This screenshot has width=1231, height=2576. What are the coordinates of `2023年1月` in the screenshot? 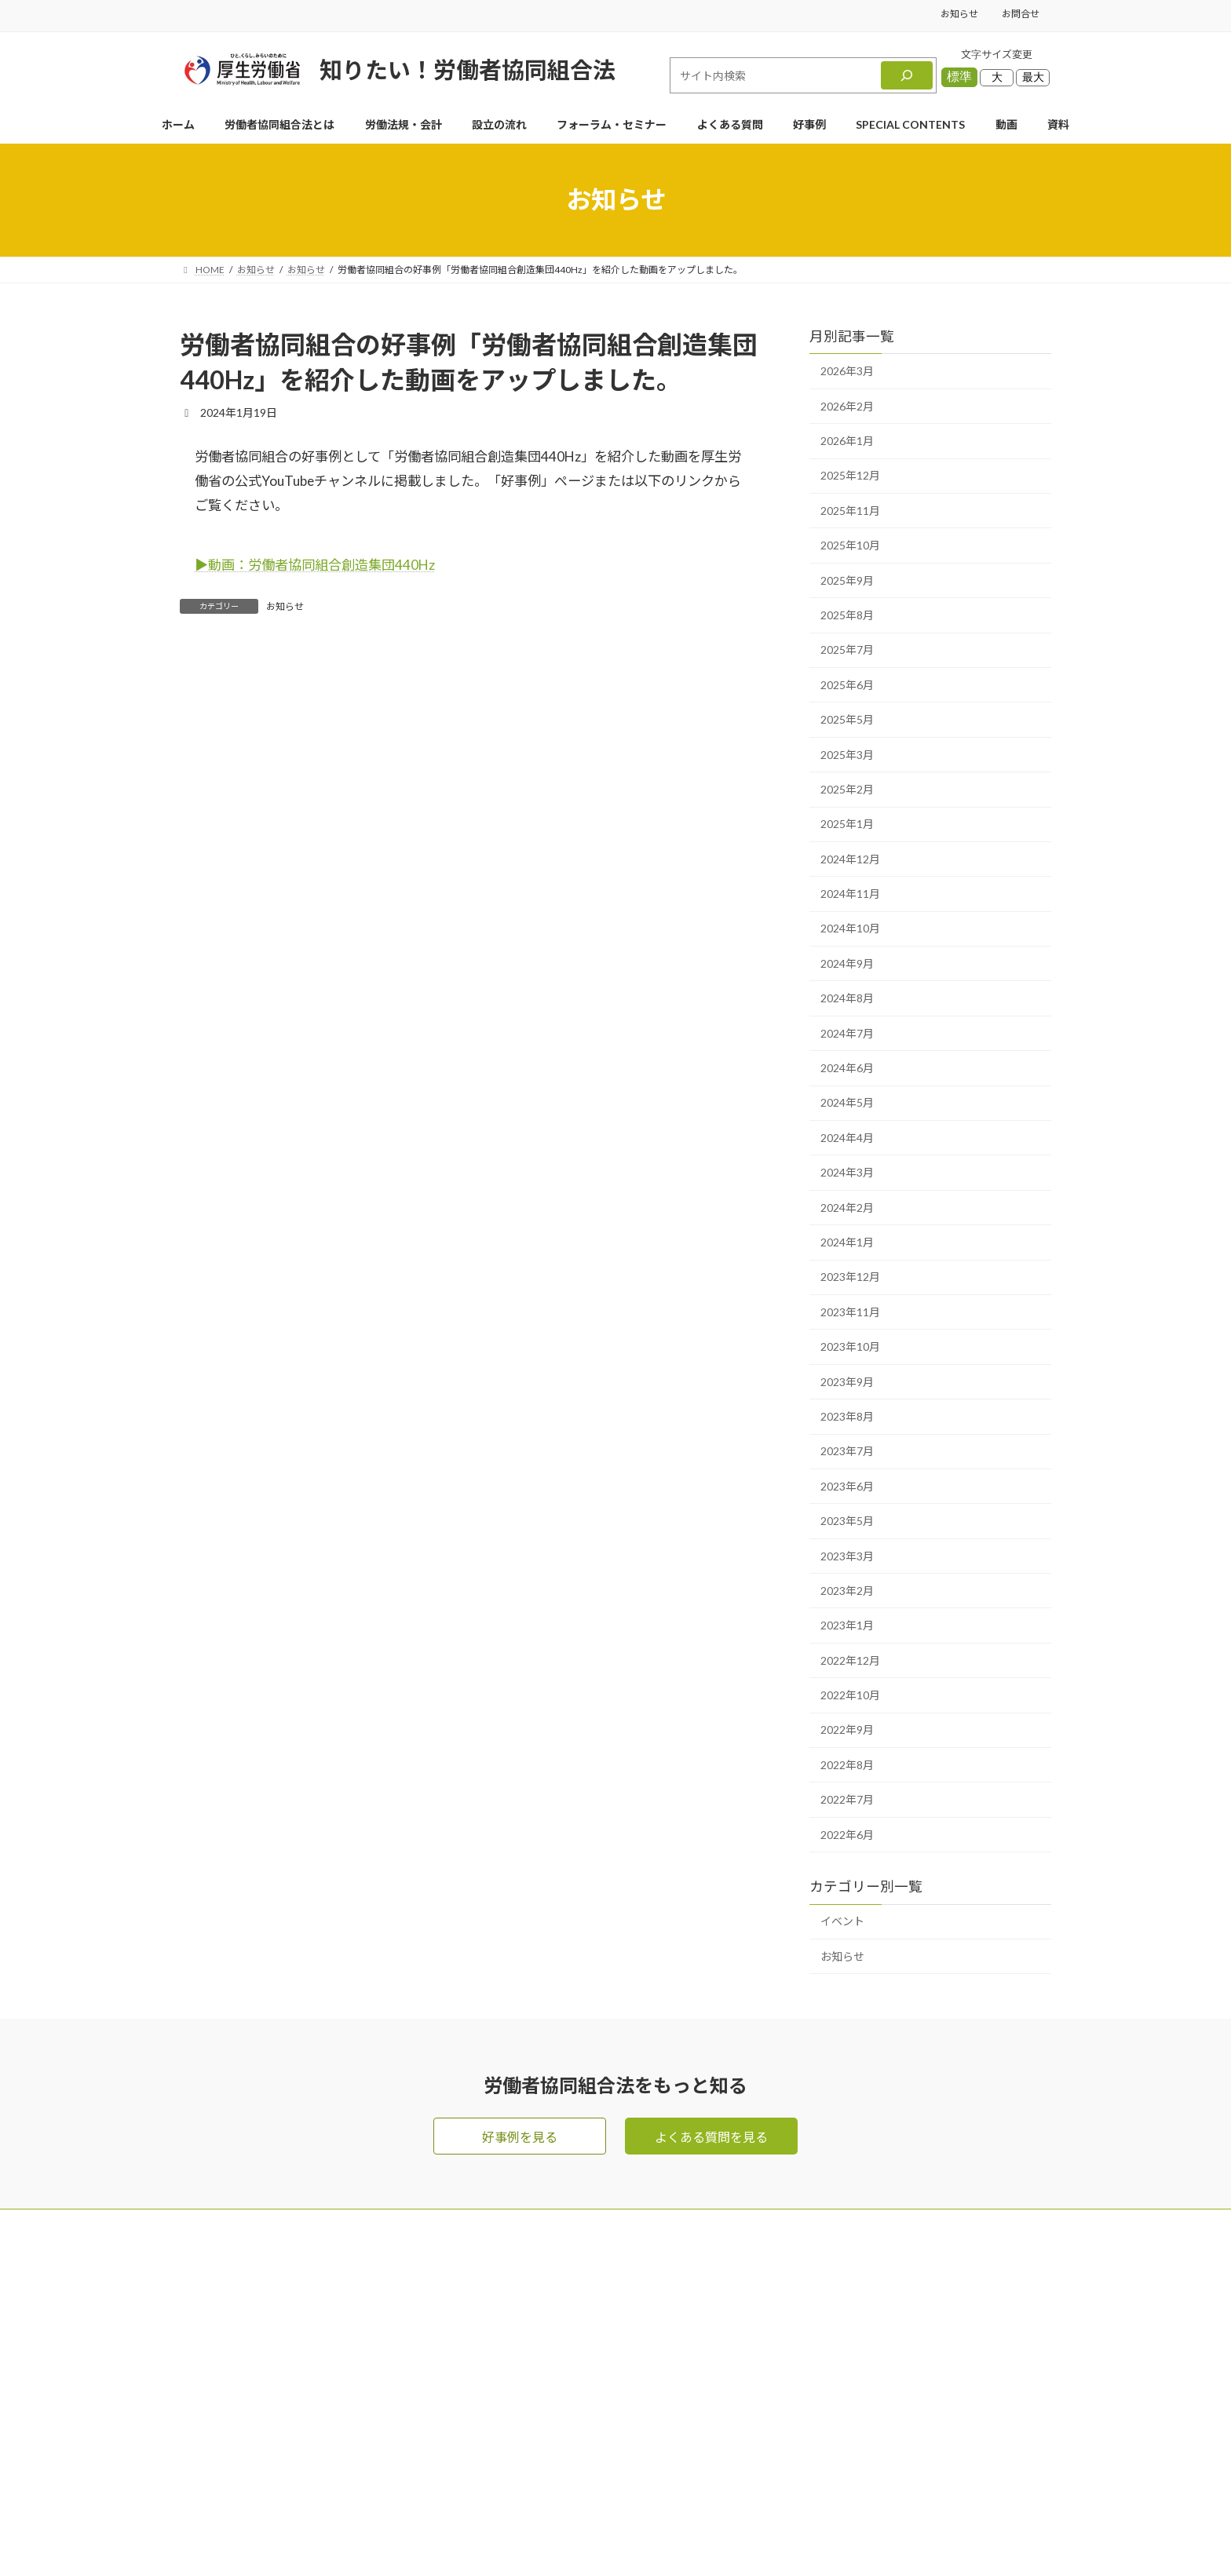 It's located at (847, 1625).